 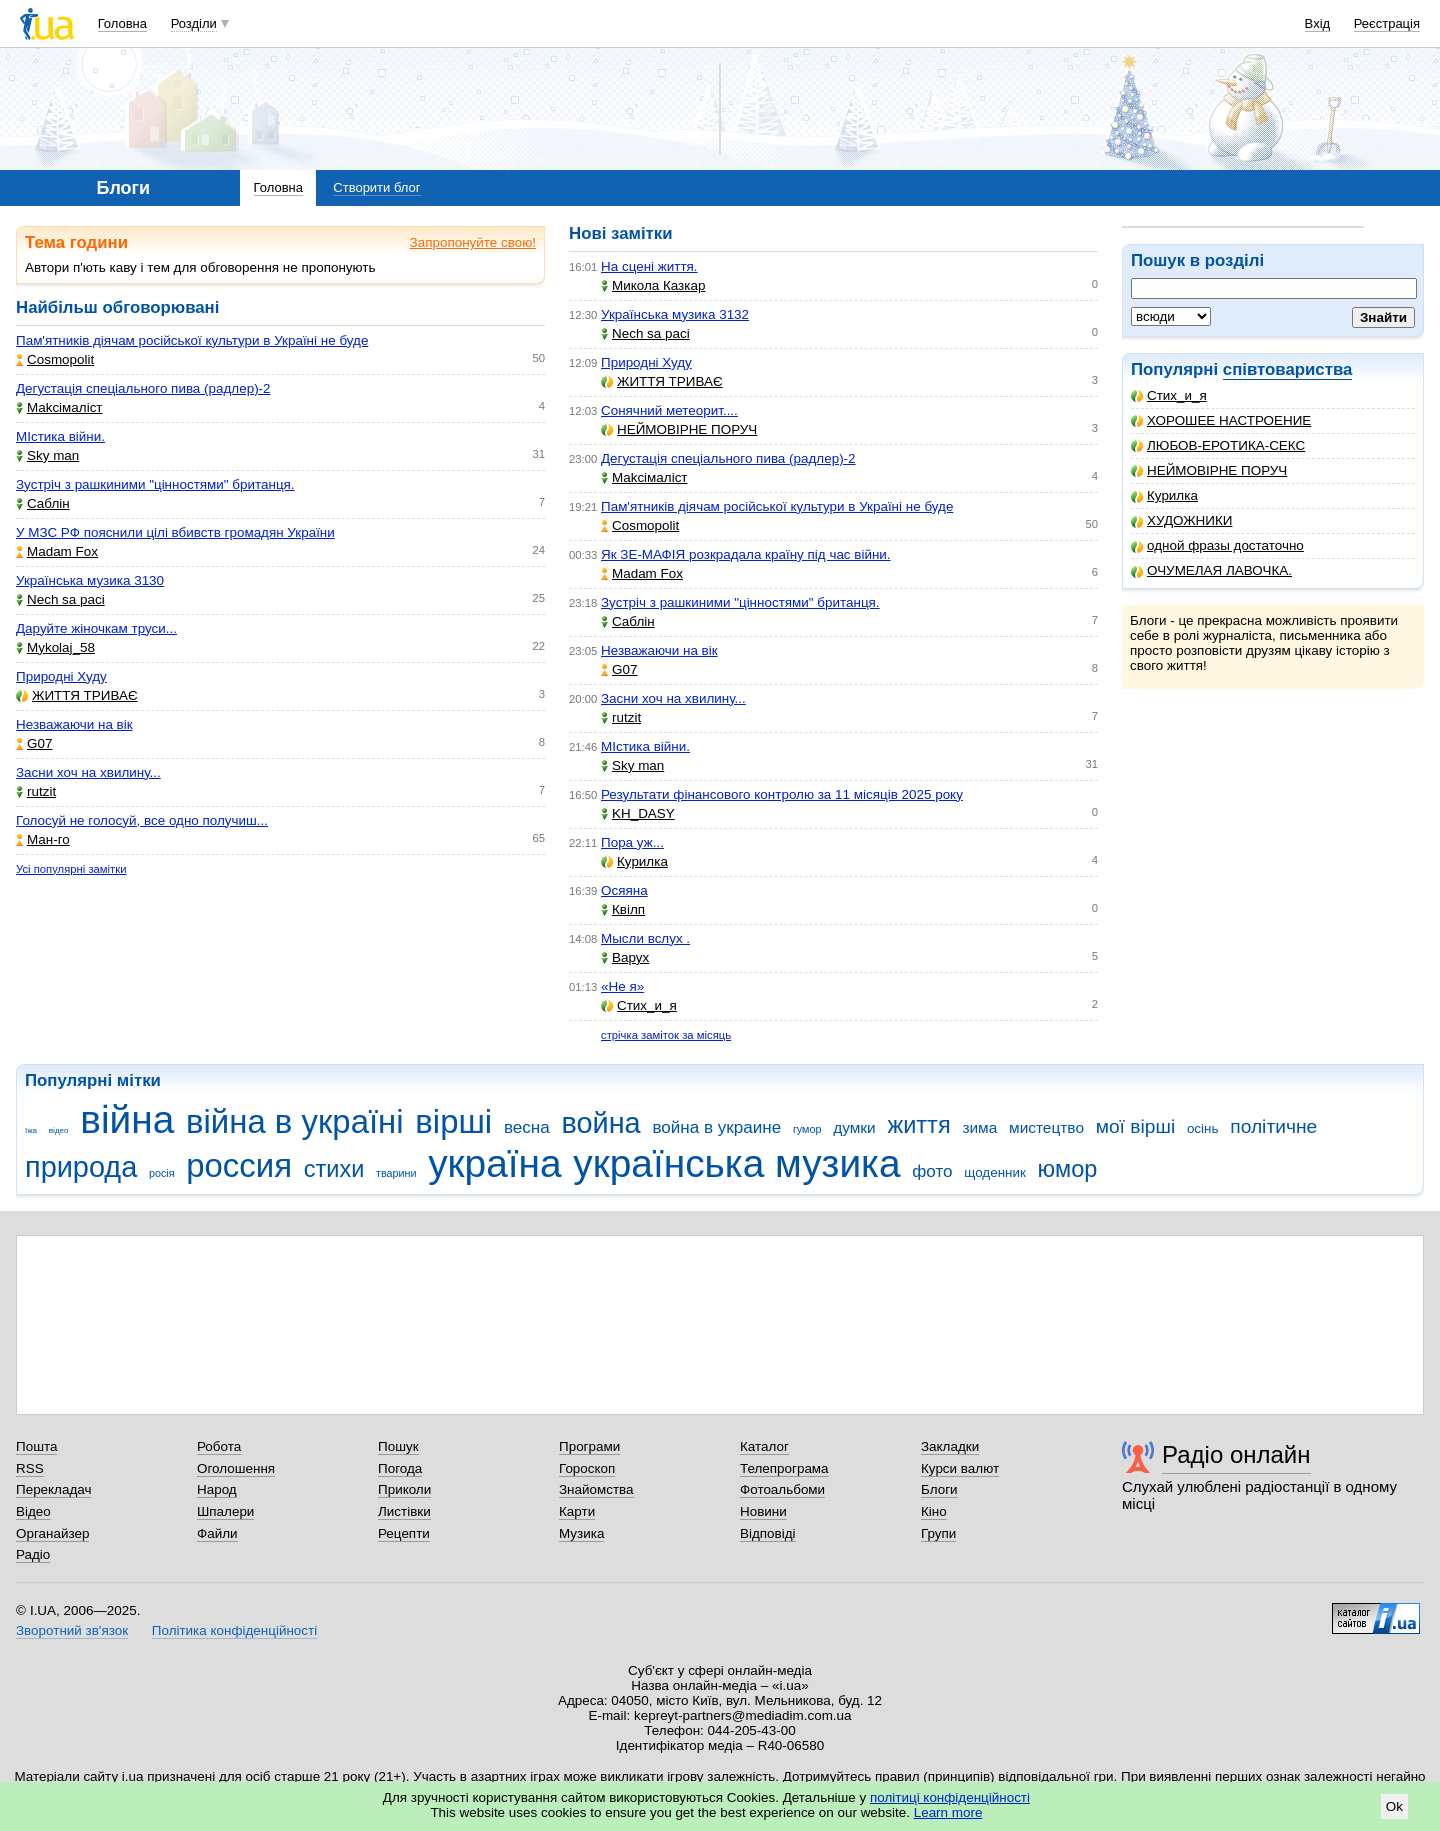 What do you see at coordinates (675, 314) in the screenshot?
I see `Українська музика 3132` at bounding box center [675, 314].